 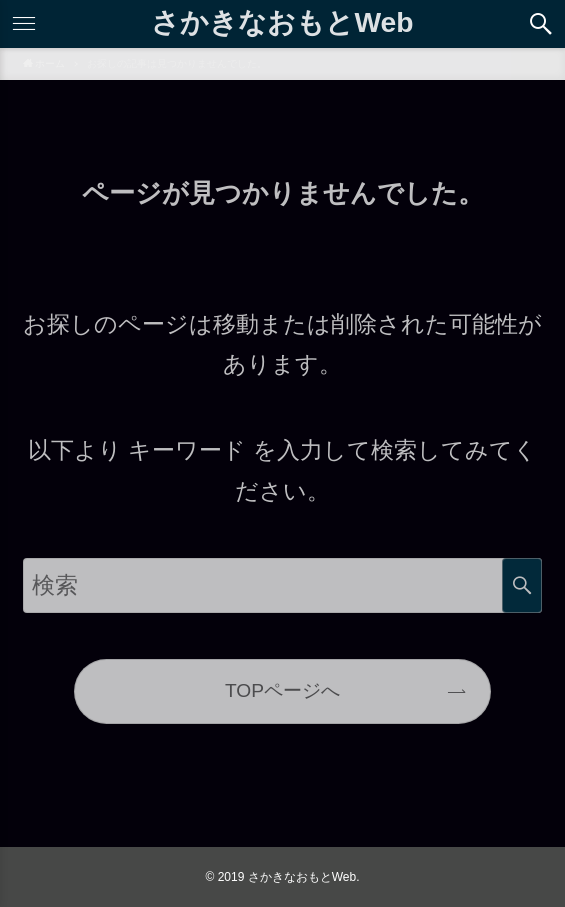 I want to click on さかきなおもとWeb, so click(x=282, y=22).